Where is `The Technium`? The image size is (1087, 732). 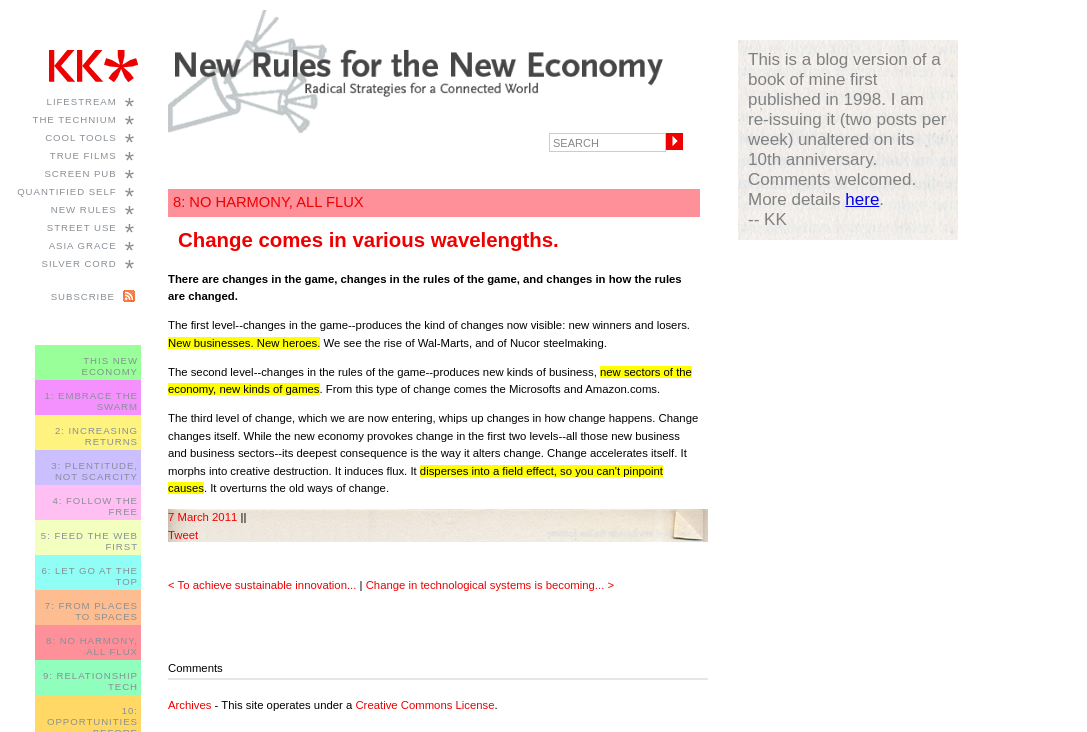 The Technium is located at coordinates (75, 119).